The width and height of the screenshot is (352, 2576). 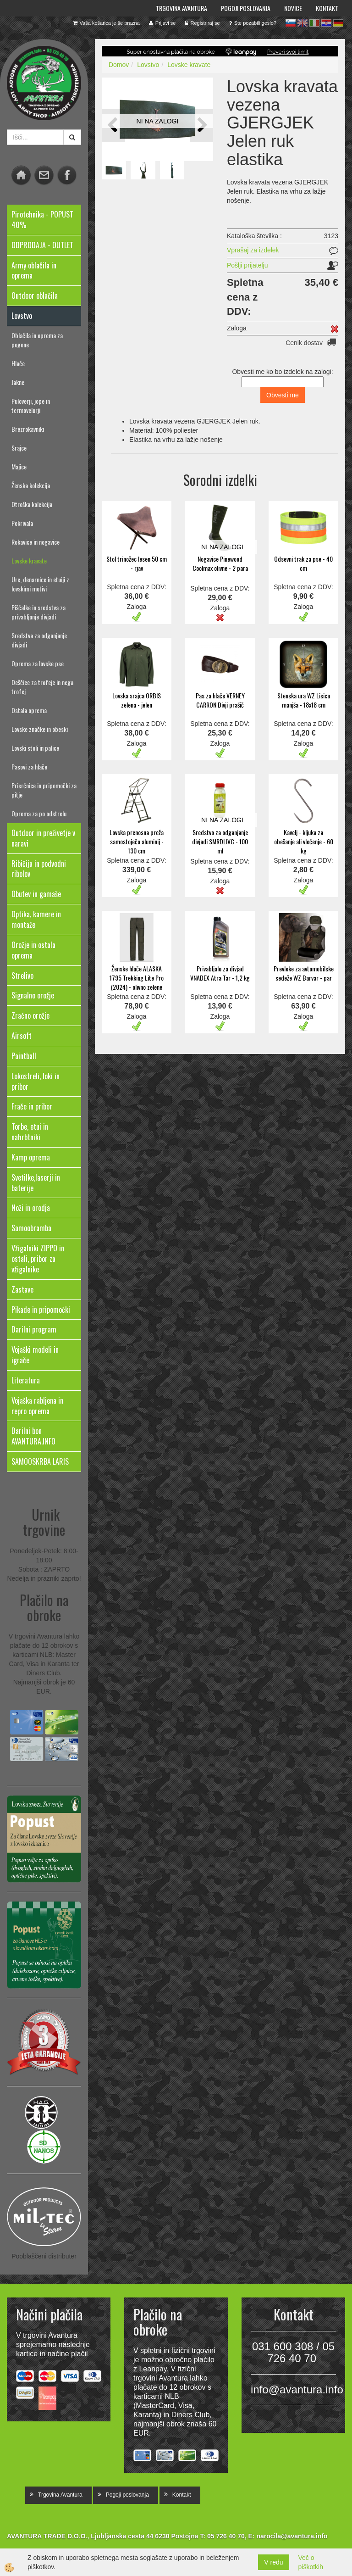 What do you see at coordinates (310, 2562) in the screenshot?
I see `Več o piškotkih` at bounding box center [310, 2562].